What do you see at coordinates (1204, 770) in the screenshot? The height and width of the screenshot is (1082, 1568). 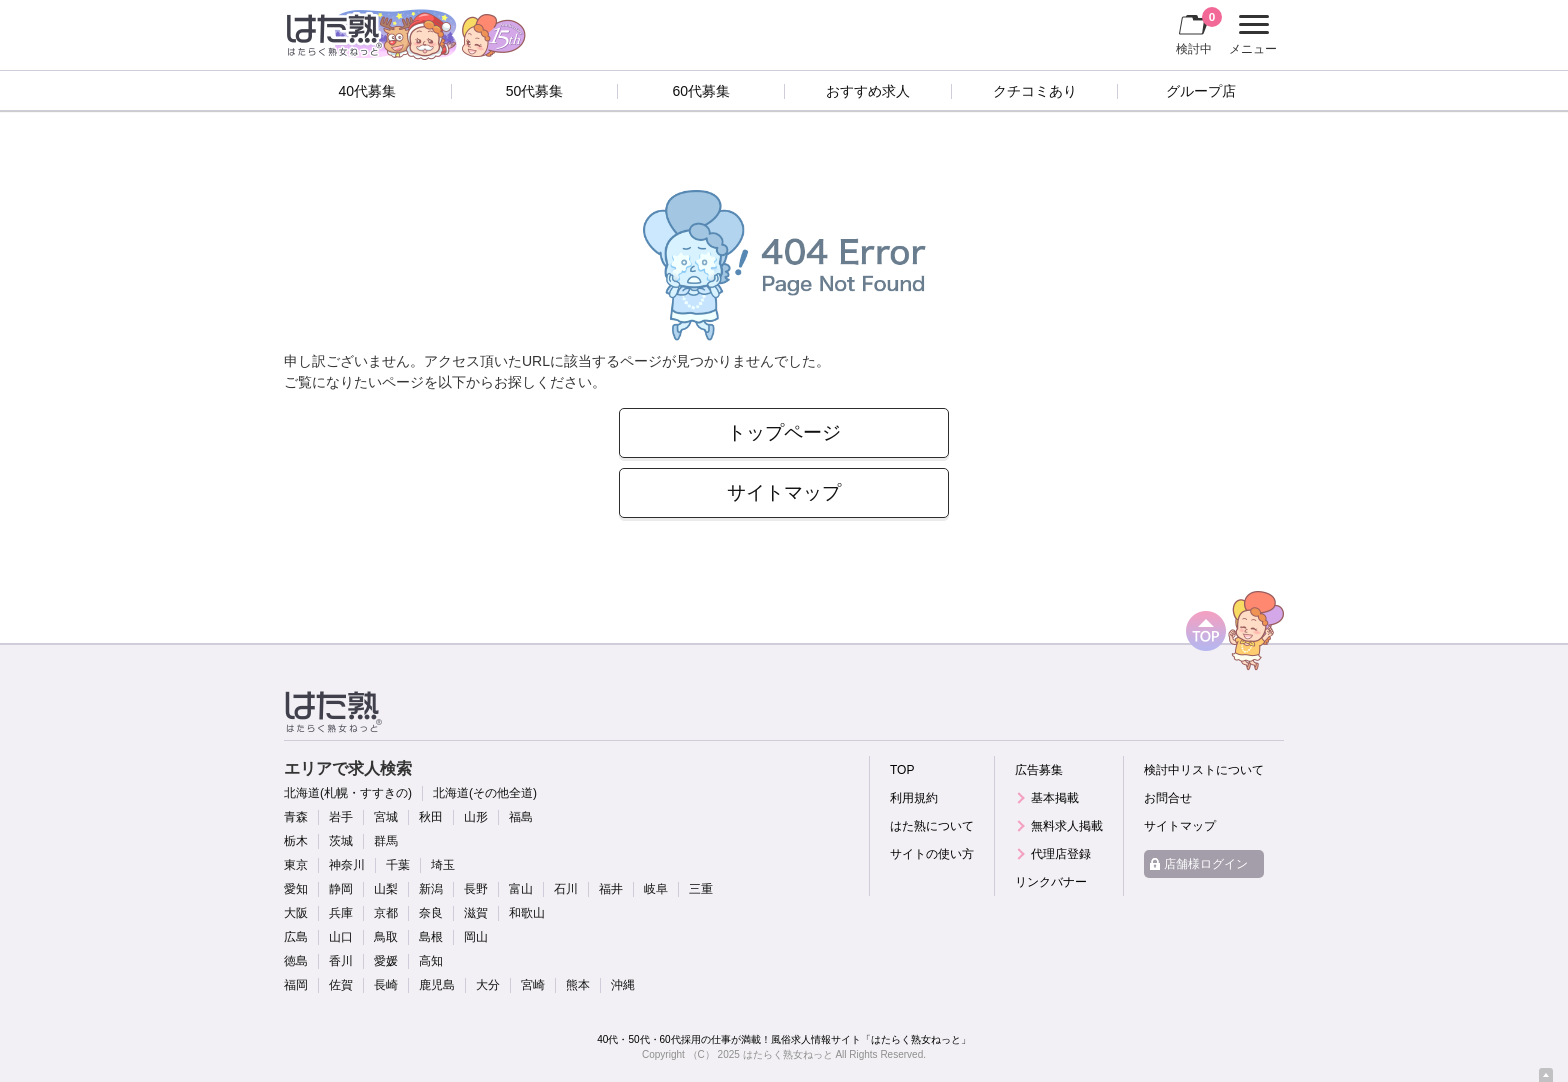 I see `検討中リストについて` at bounding box center [1204, 770].